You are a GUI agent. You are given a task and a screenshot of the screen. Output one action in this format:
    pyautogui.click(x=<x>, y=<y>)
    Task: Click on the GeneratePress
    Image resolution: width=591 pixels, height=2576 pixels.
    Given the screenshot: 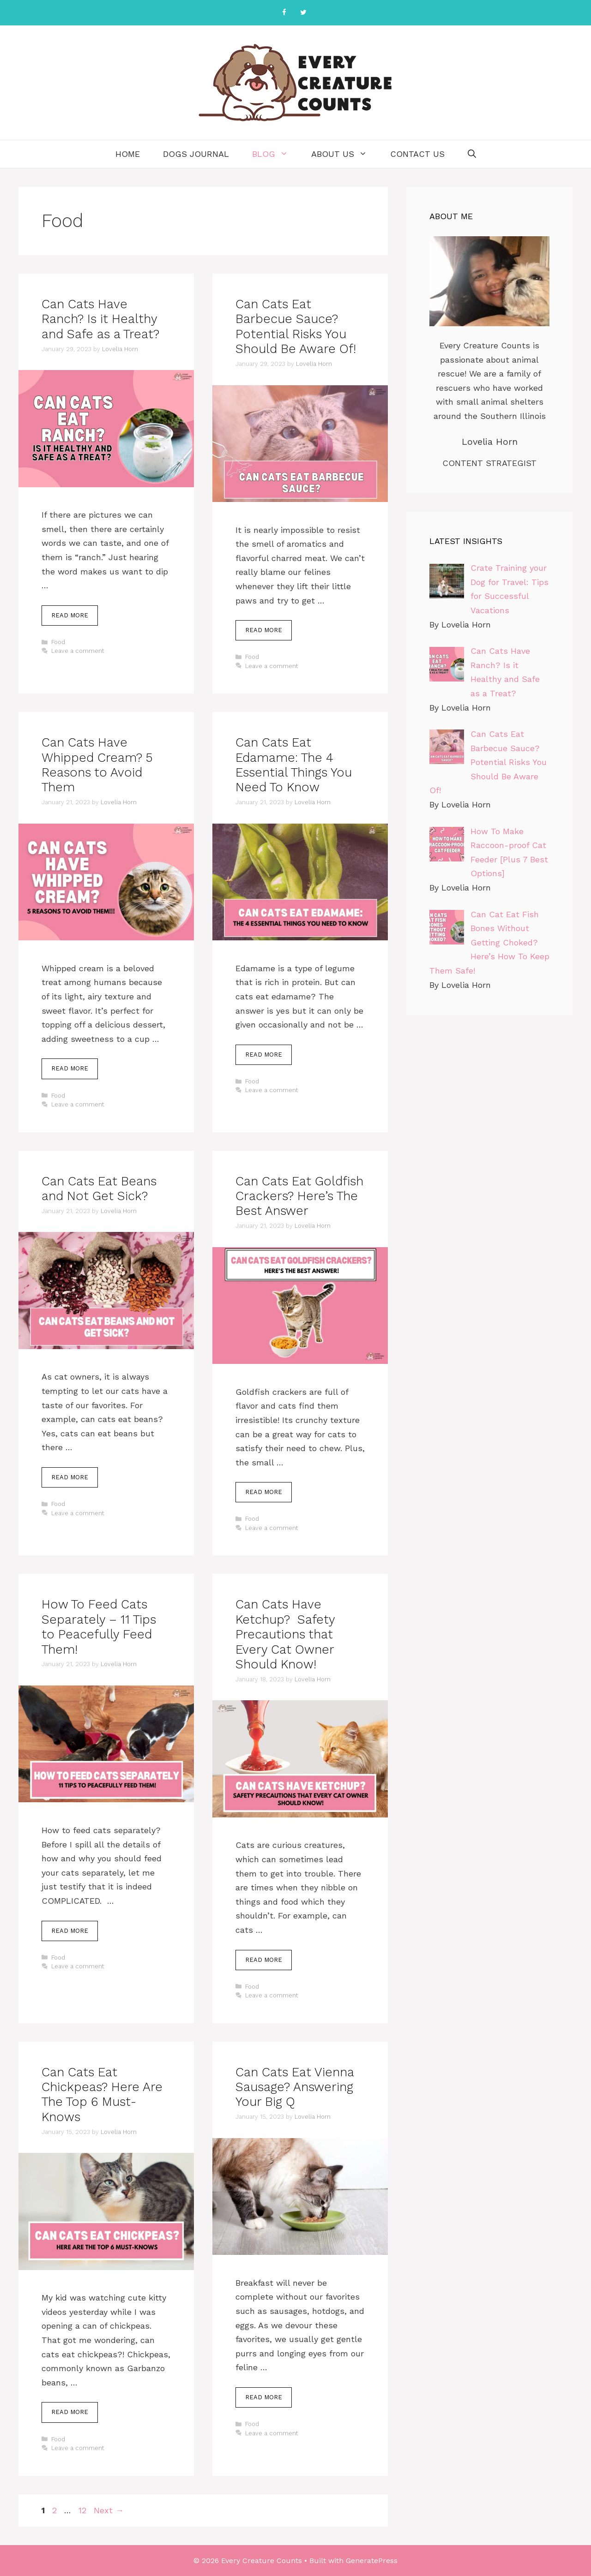 What is the action you would take?
    pyautogui.click(x=372, y=2560)
    